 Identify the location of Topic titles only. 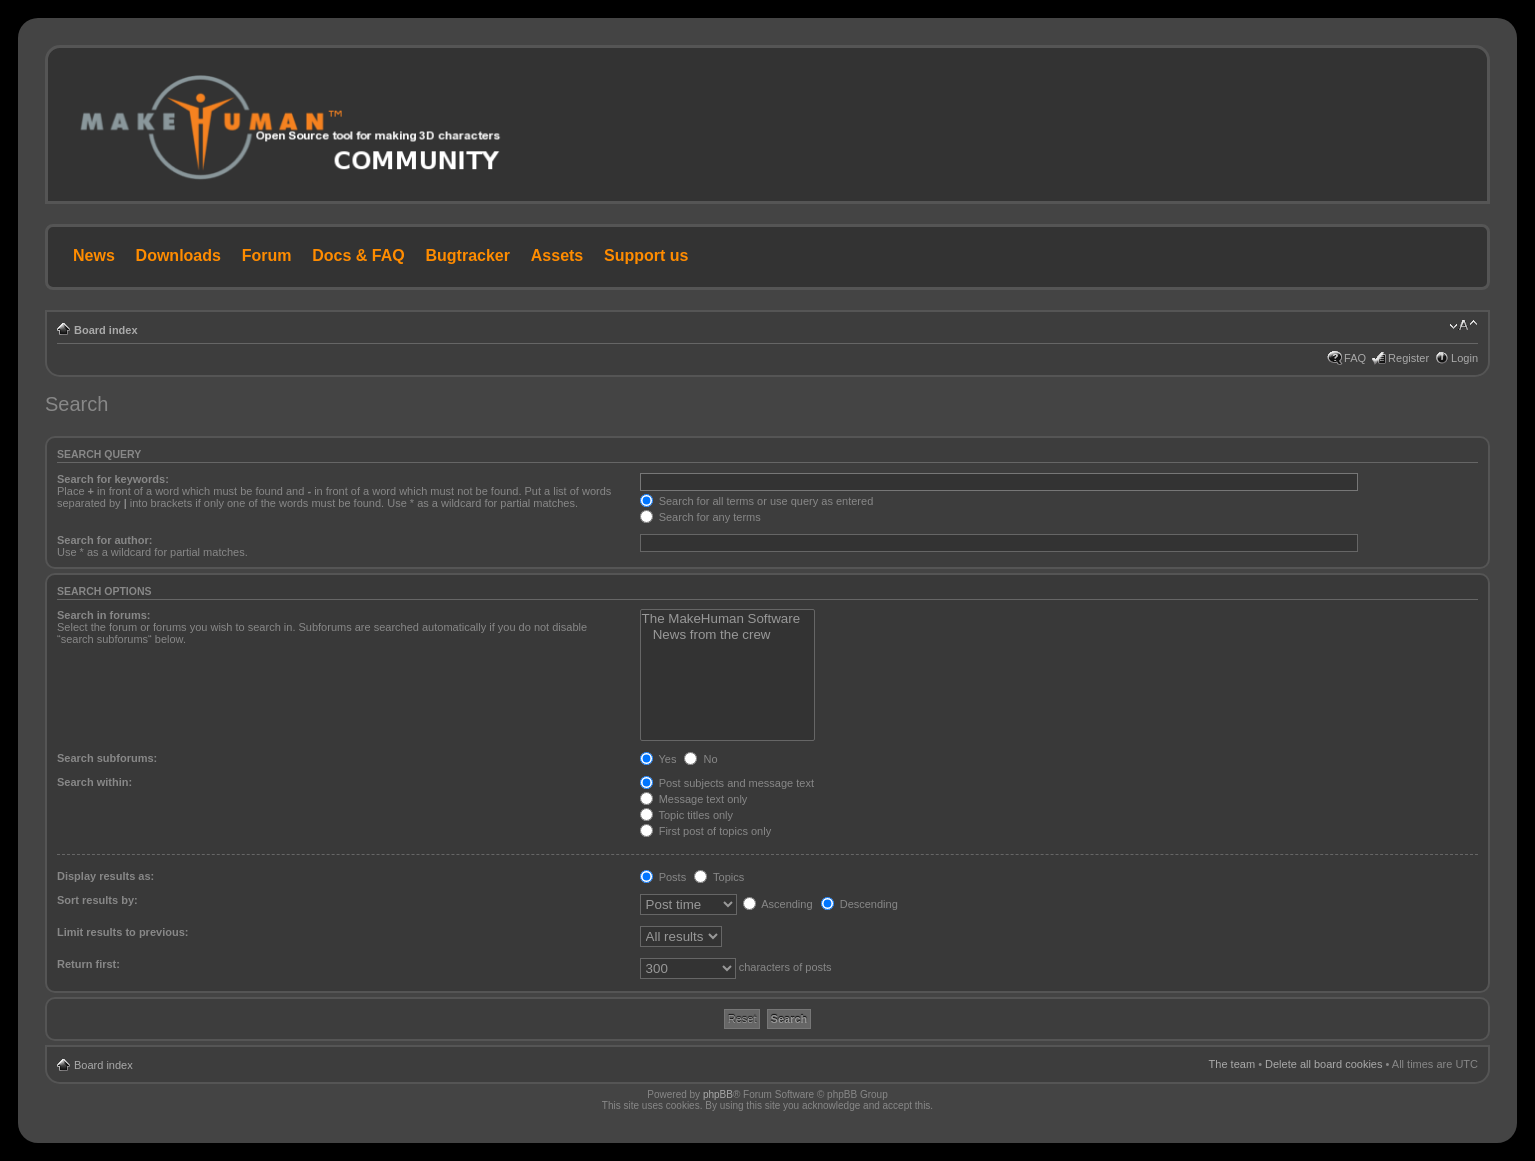
(686, 815).